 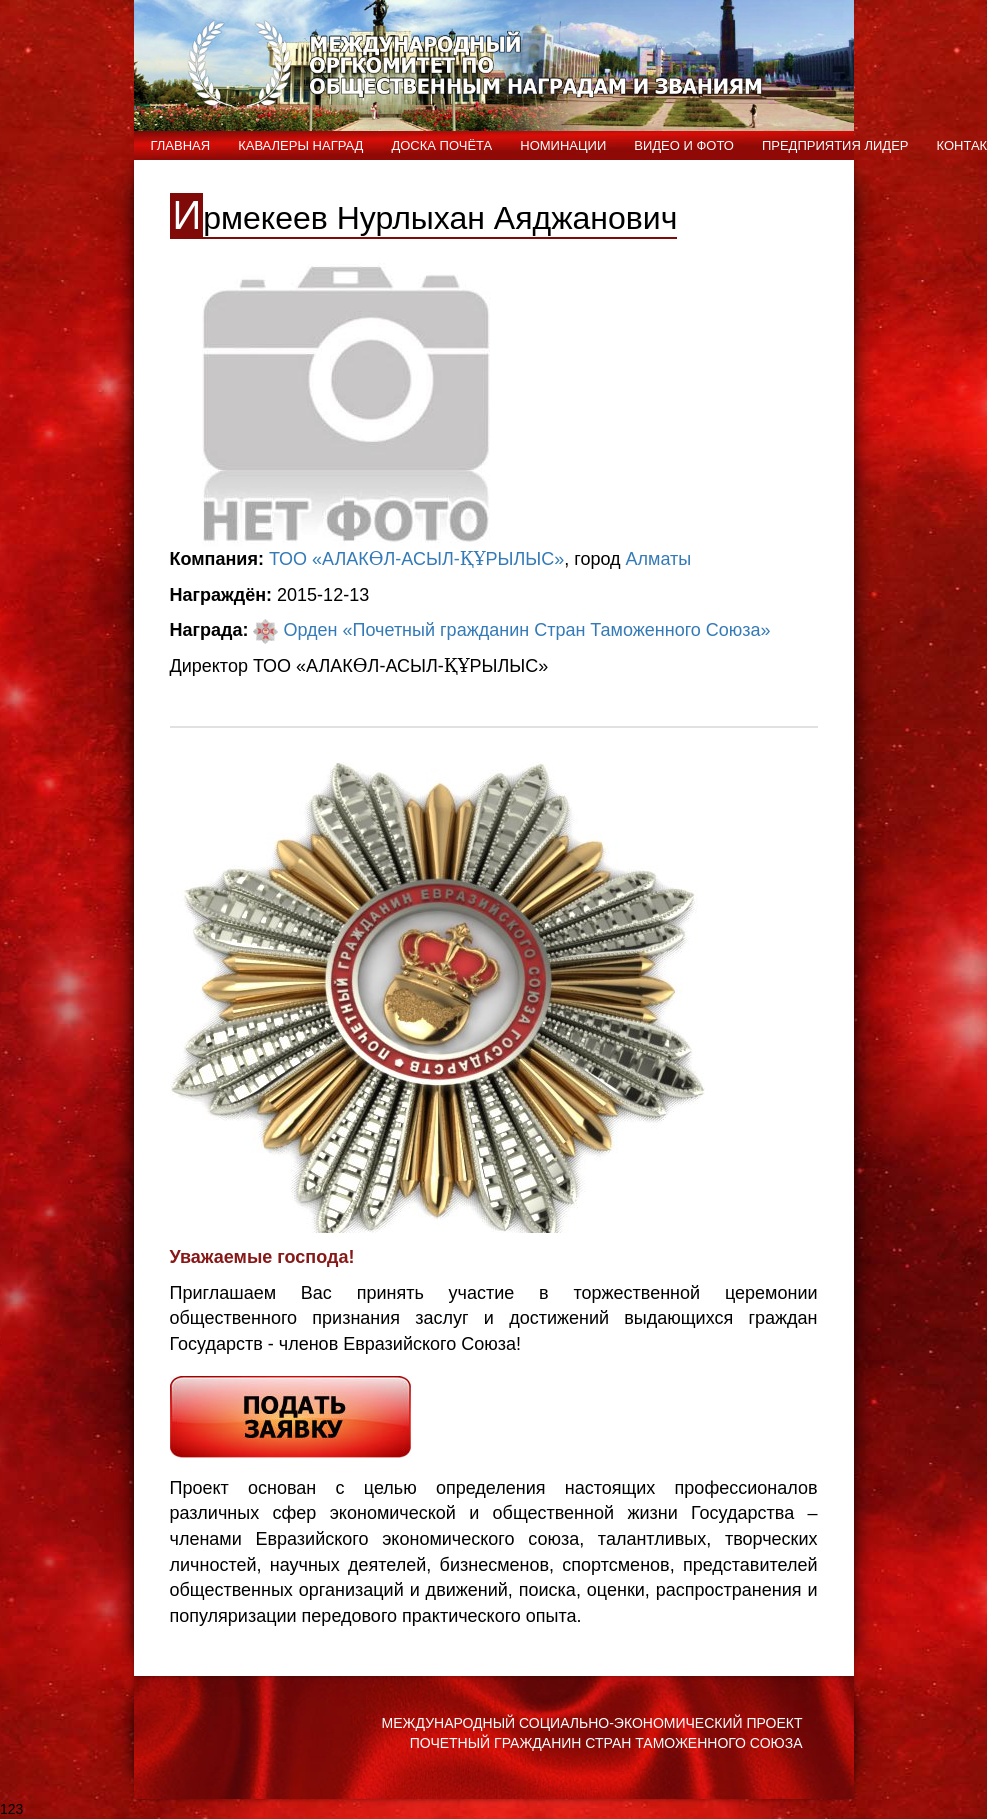 I want to click on Доска Почёта, so click(x=441, y=145).